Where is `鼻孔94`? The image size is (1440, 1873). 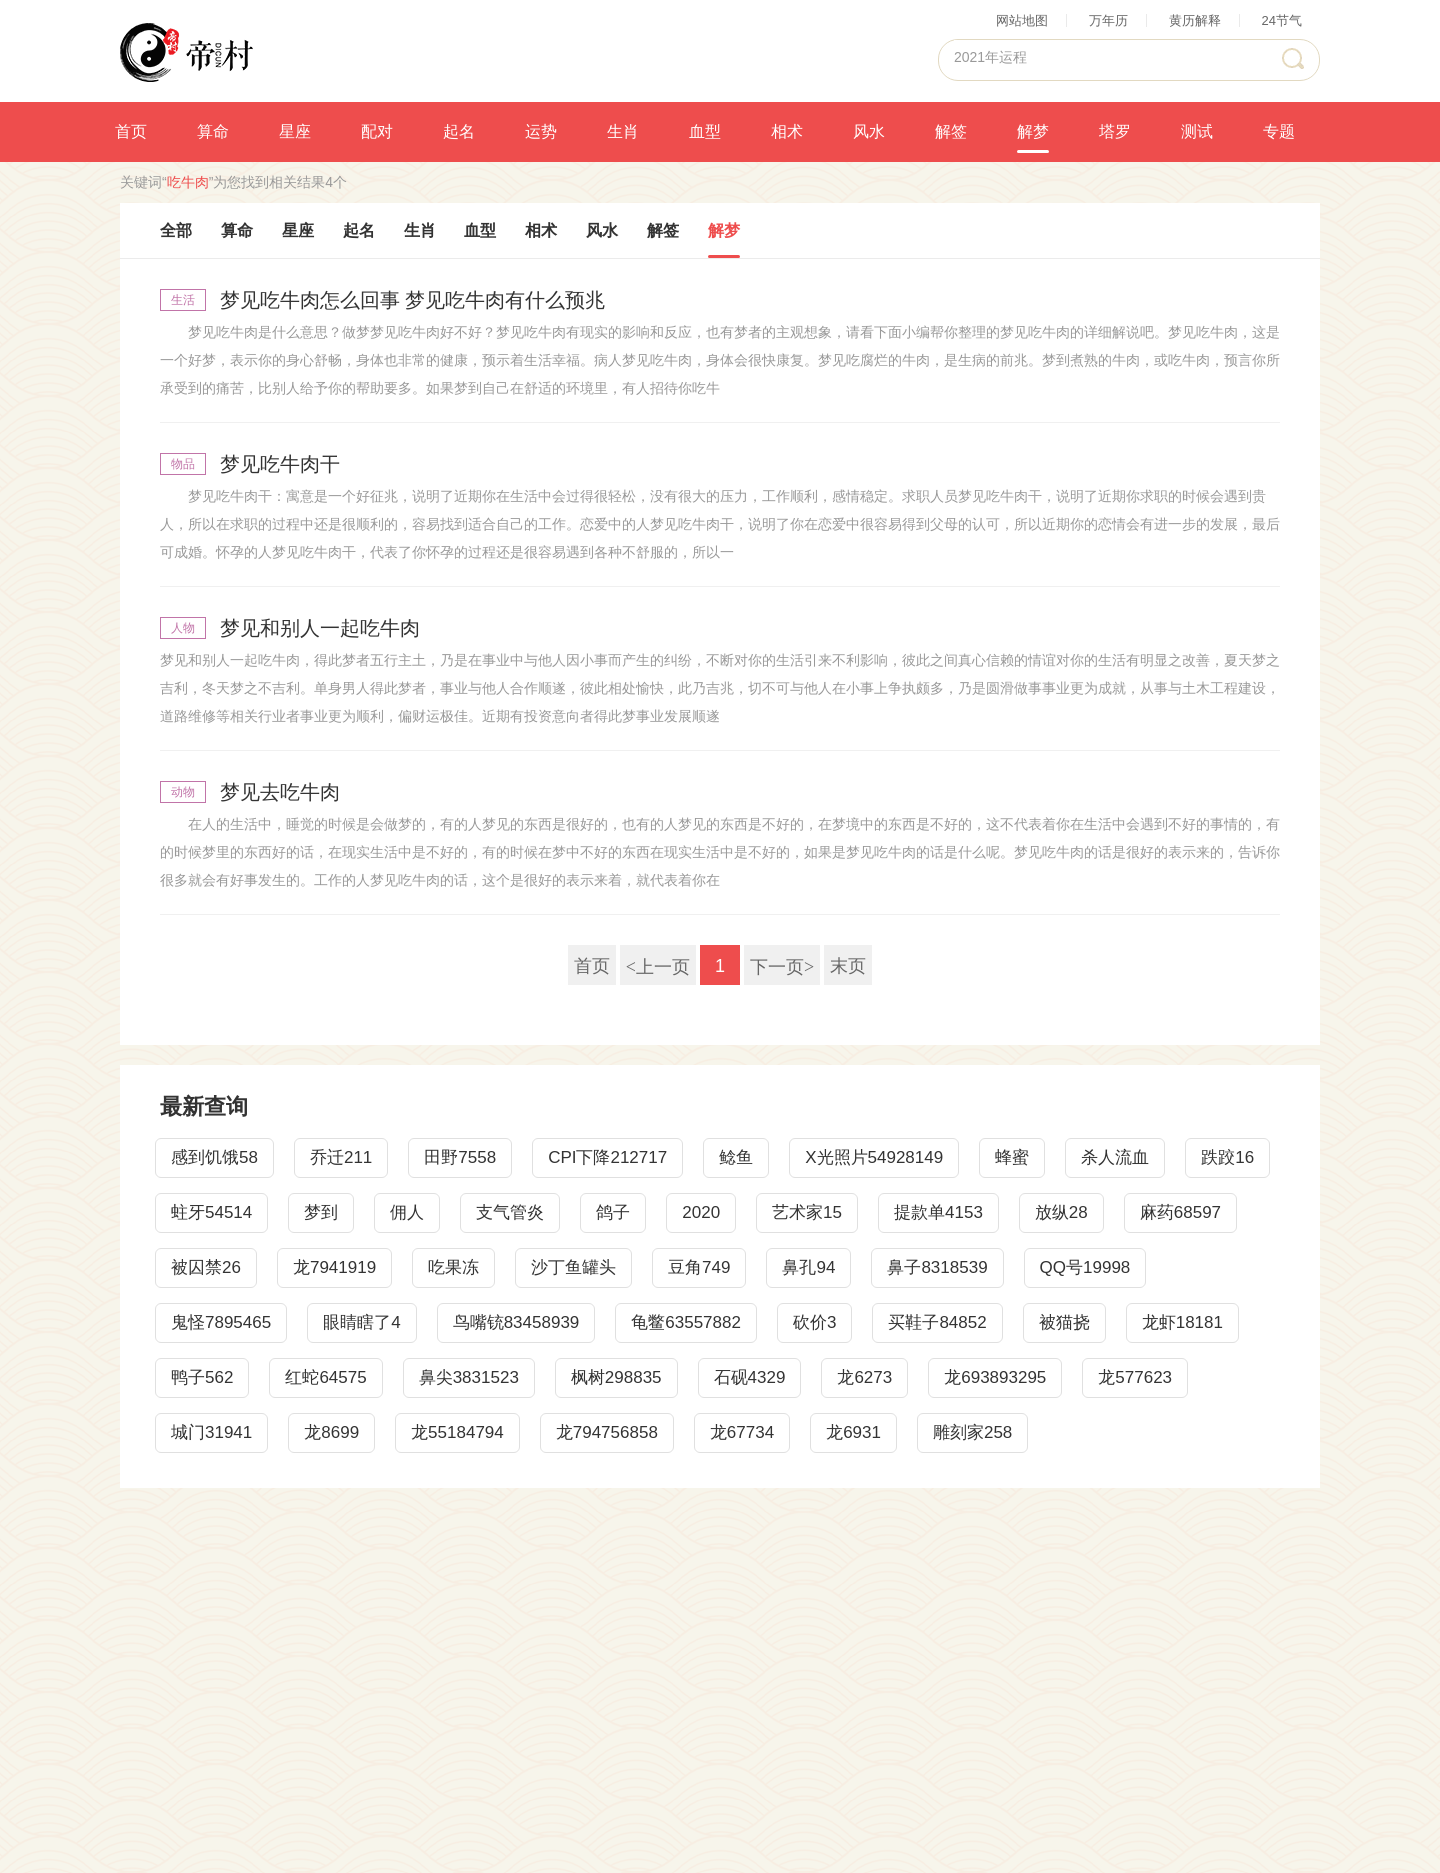 鼻孔94 is located at coordinates (808, 1267).